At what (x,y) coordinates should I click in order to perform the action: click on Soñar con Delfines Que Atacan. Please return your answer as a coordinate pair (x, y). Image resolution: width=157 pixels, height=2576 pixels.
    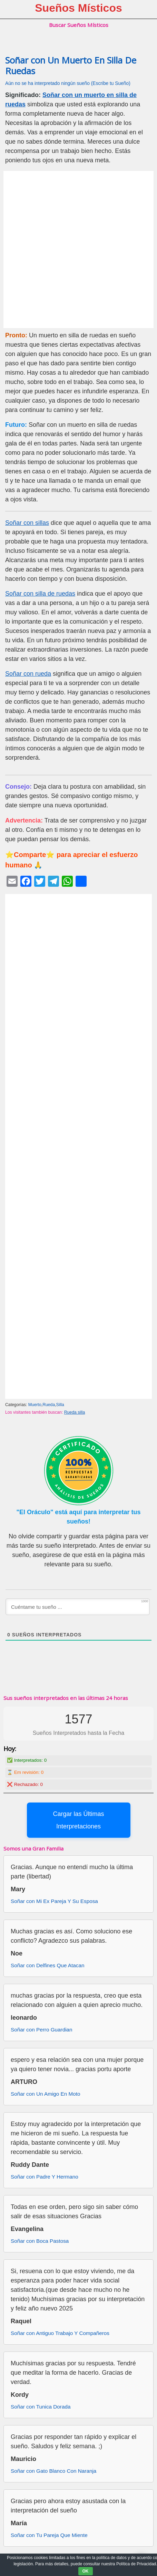
    Looking at the image, I should click on (47, 1965).